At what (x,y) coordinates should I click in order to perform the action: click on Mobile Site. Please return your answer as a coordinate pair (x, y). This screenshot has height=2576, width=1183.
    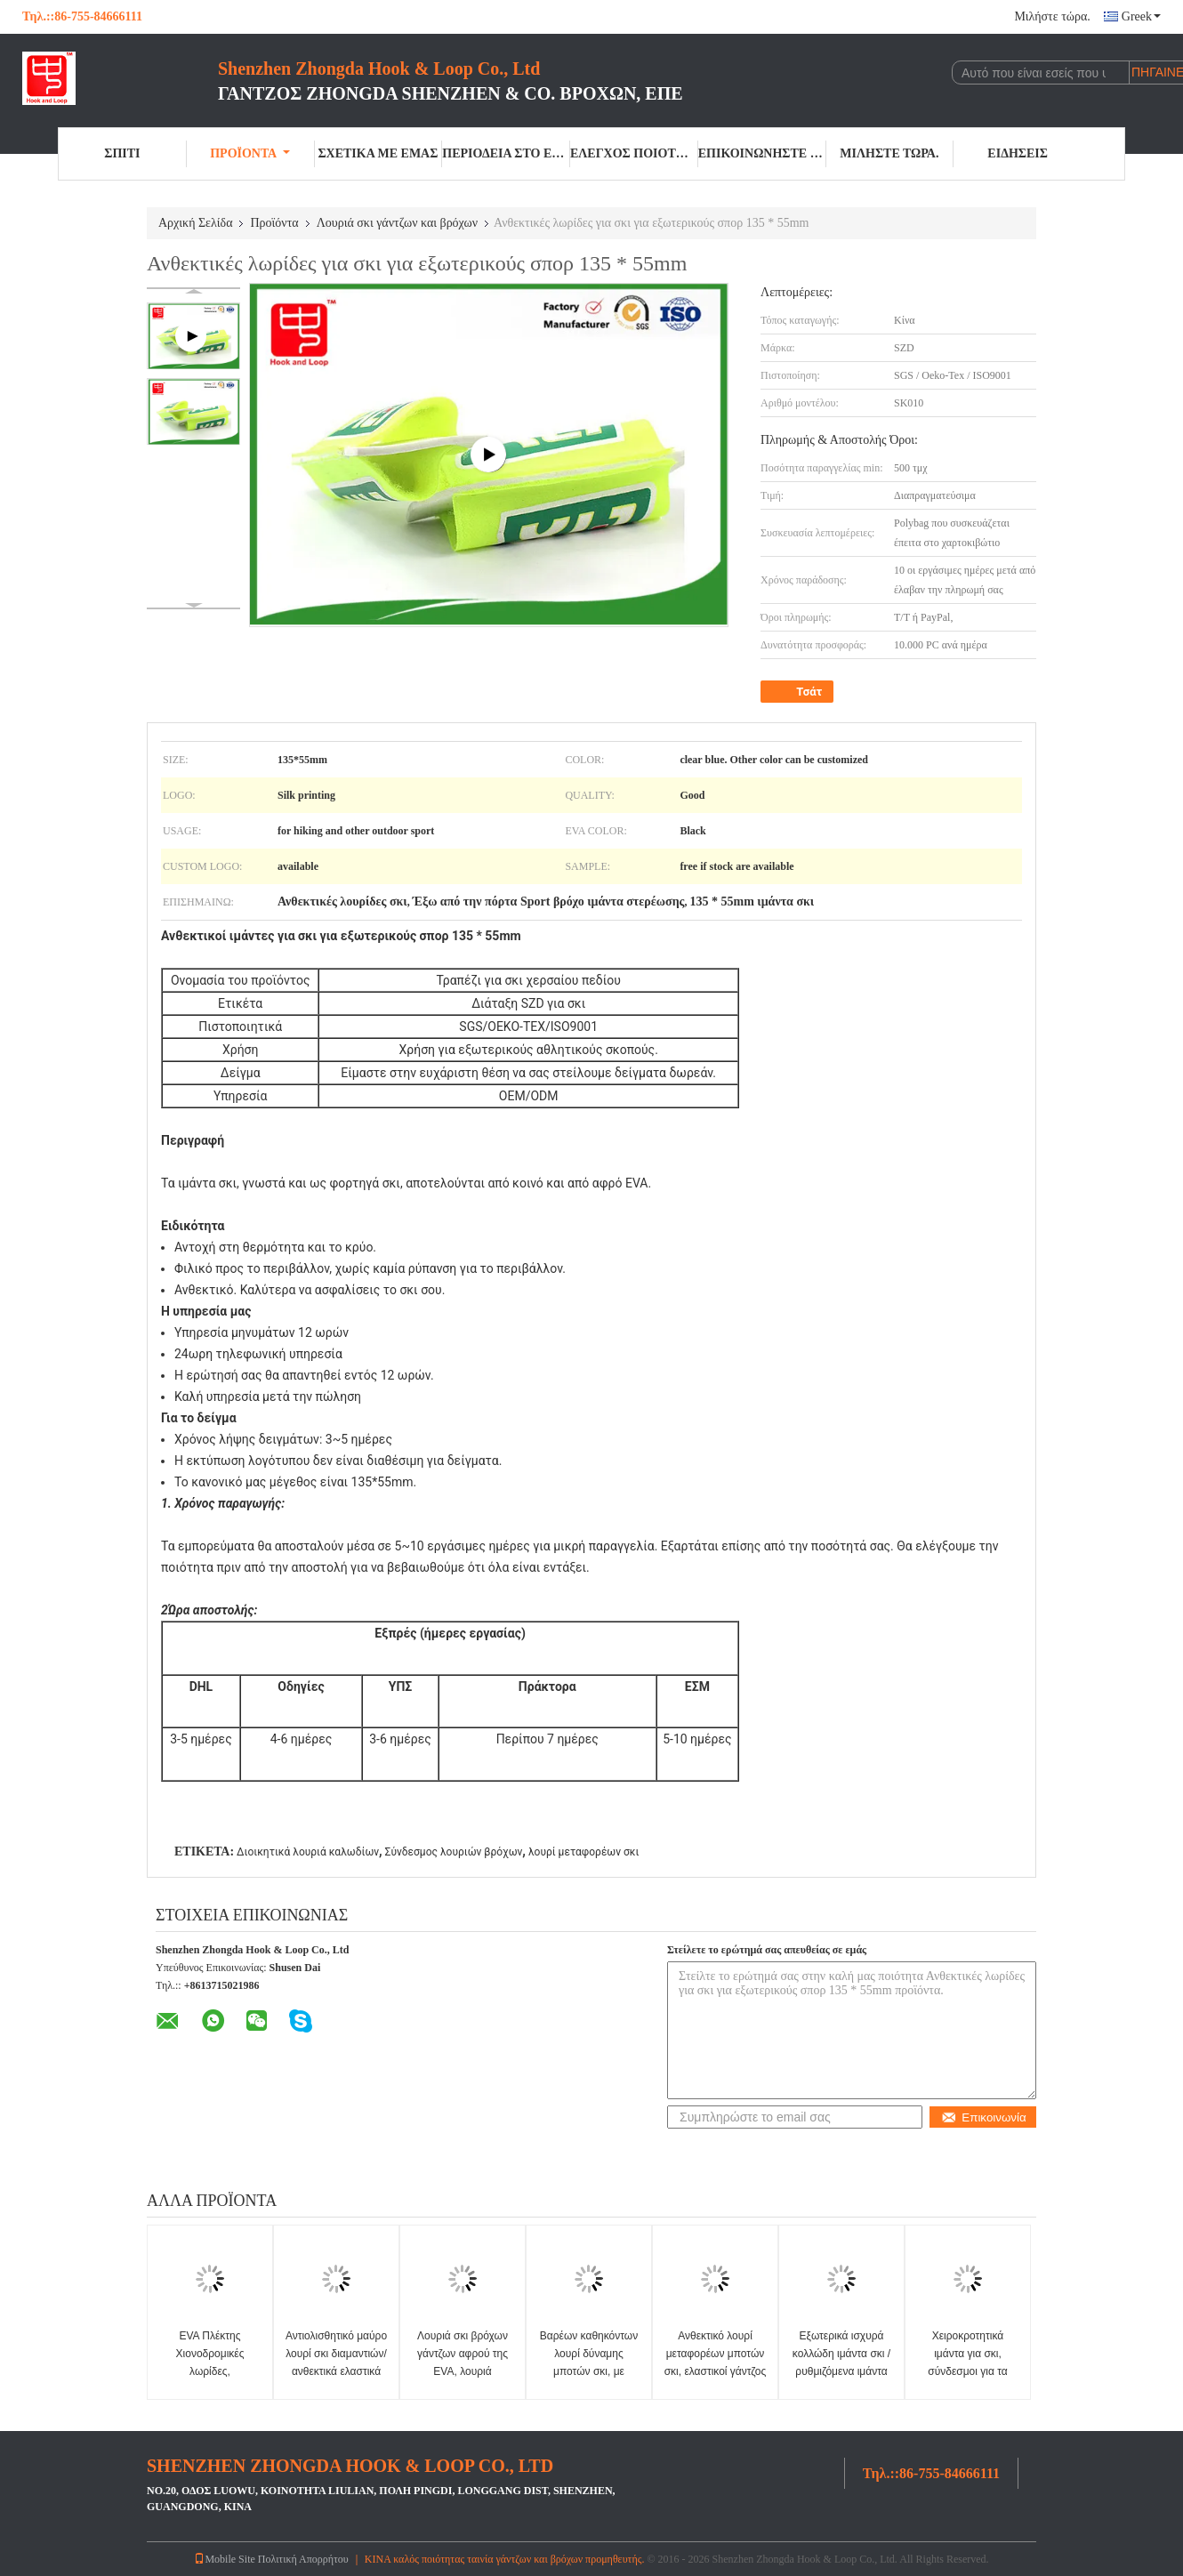
    Looking at the image, I should click on (224, 2559).